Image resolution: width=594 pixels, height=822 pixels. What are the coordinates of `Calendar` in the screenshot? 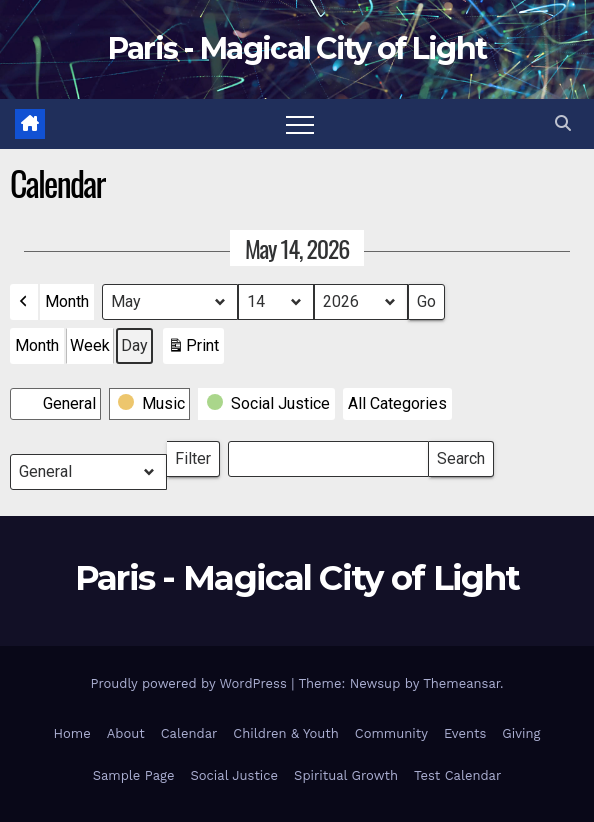 It's located at (189, 733).